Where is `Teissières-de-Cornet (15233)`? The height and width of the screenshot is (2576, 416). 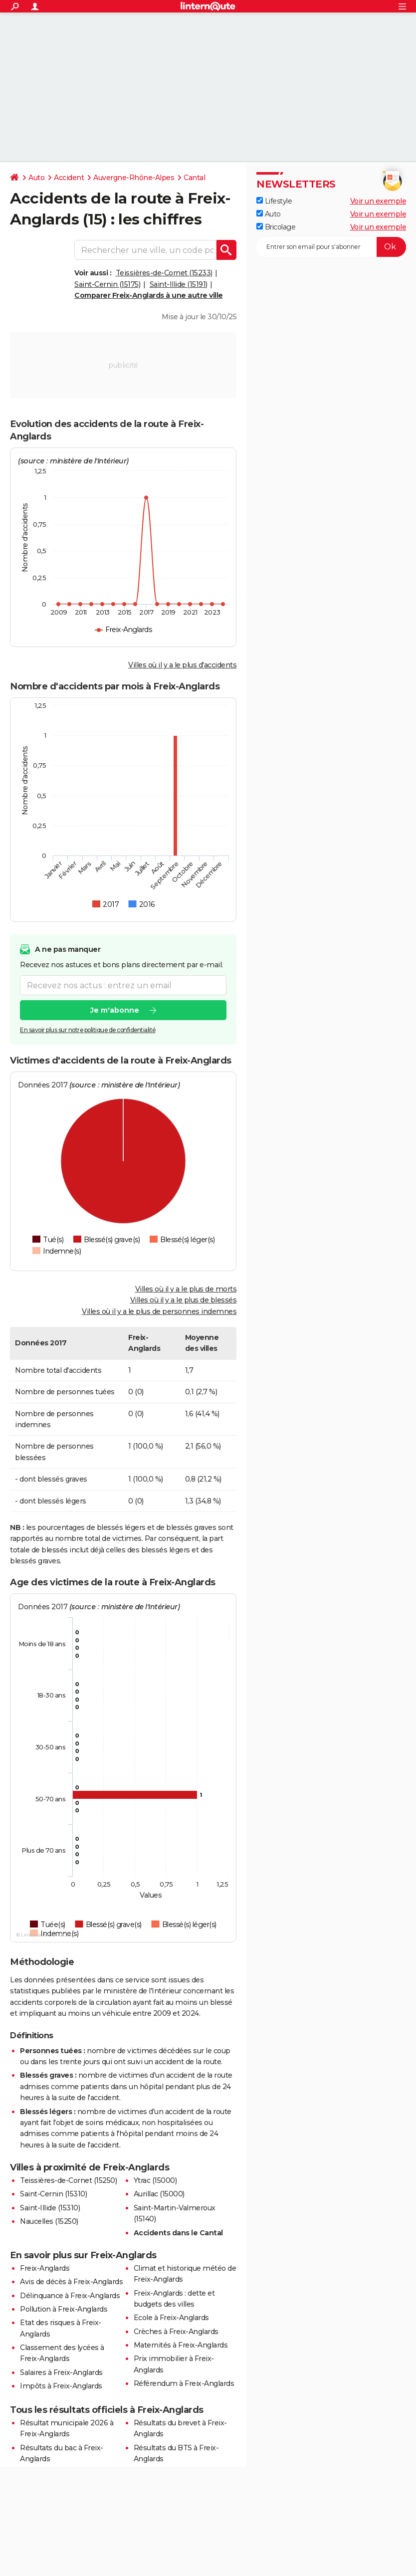 Teissières-de-Cornet (15233) is located at coordinates (164, 272).